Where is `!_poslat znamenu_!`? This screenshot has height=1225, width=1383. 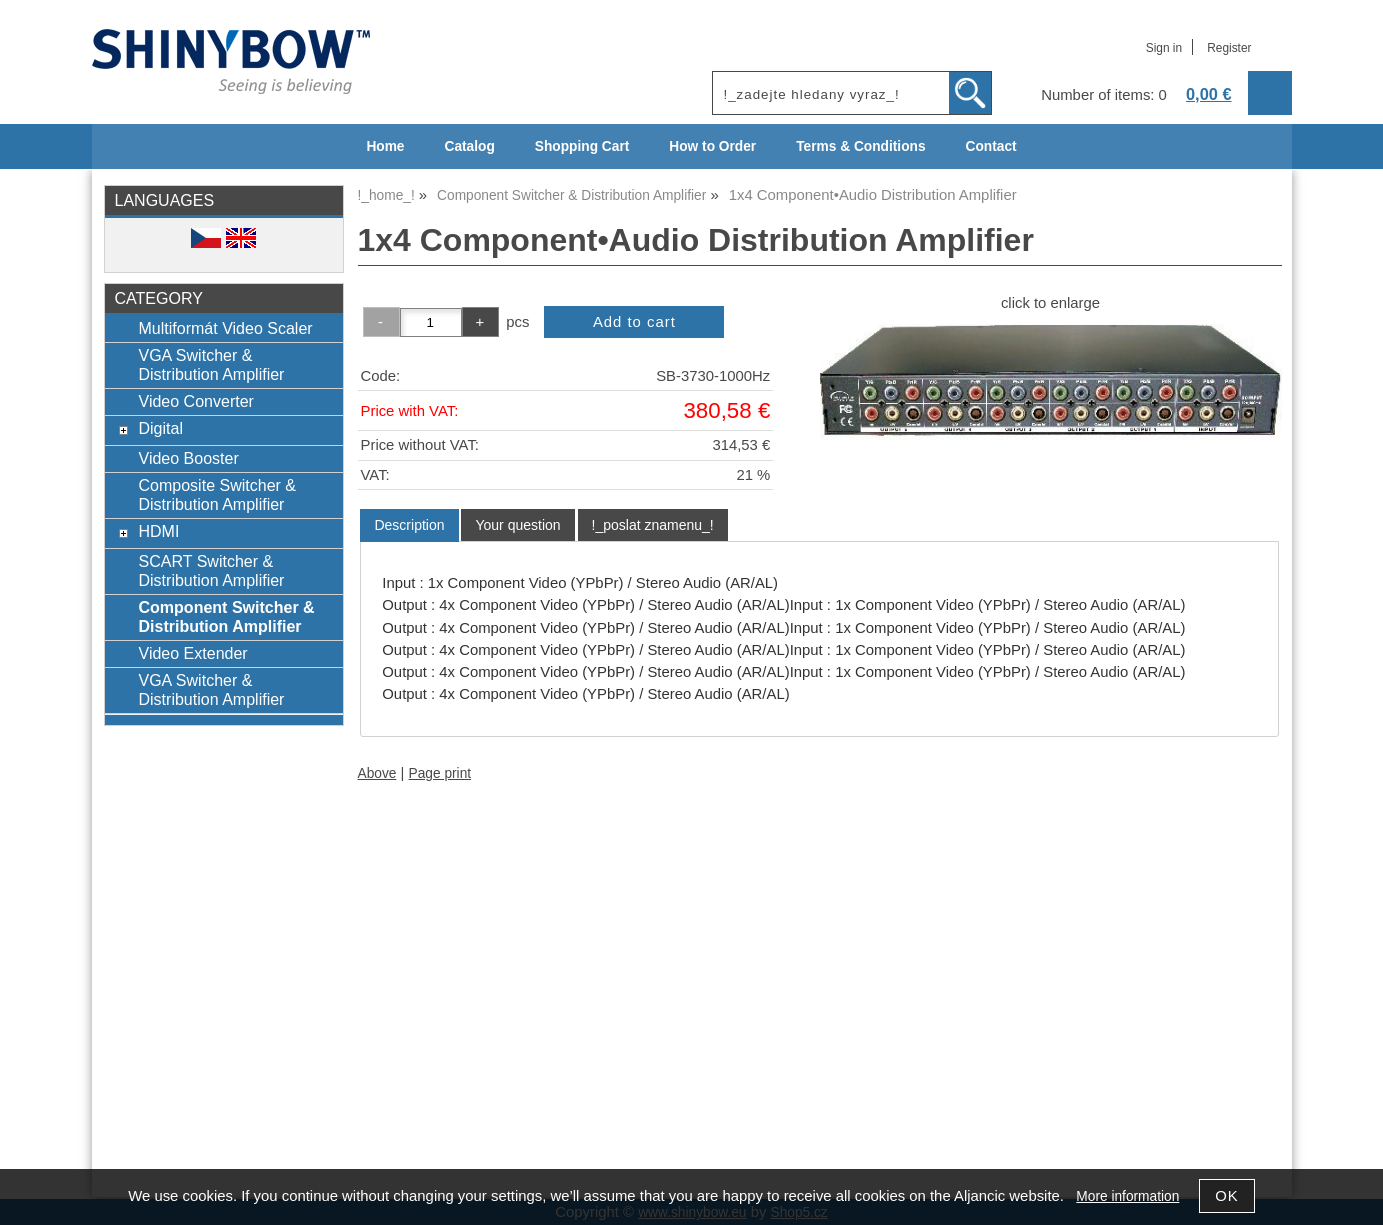
!_poslat znamenu_! is located at coordinates (653, 525).